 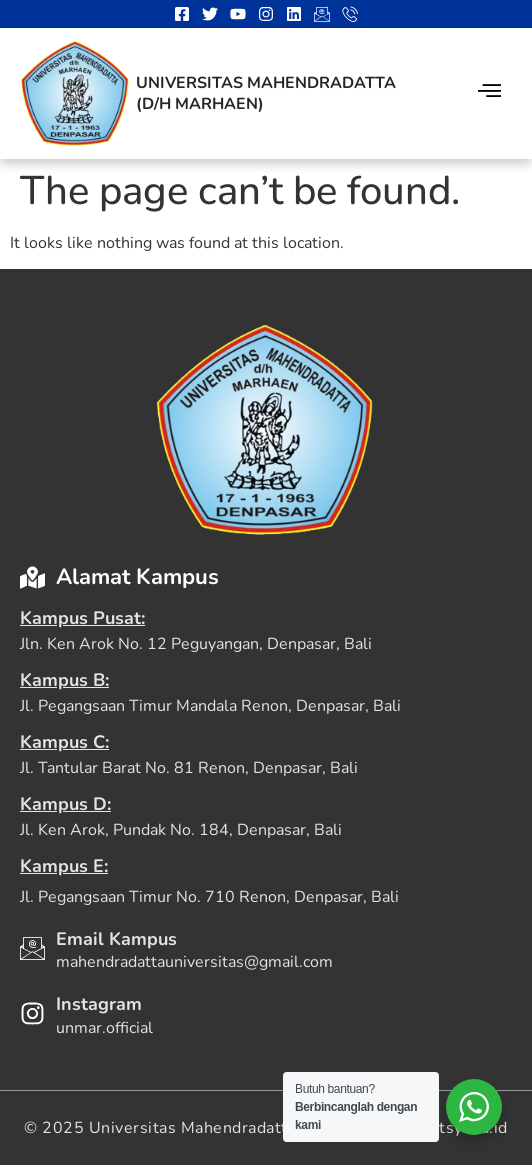 I want to click on (D/H Marhaen), so click(x=200, y=104).